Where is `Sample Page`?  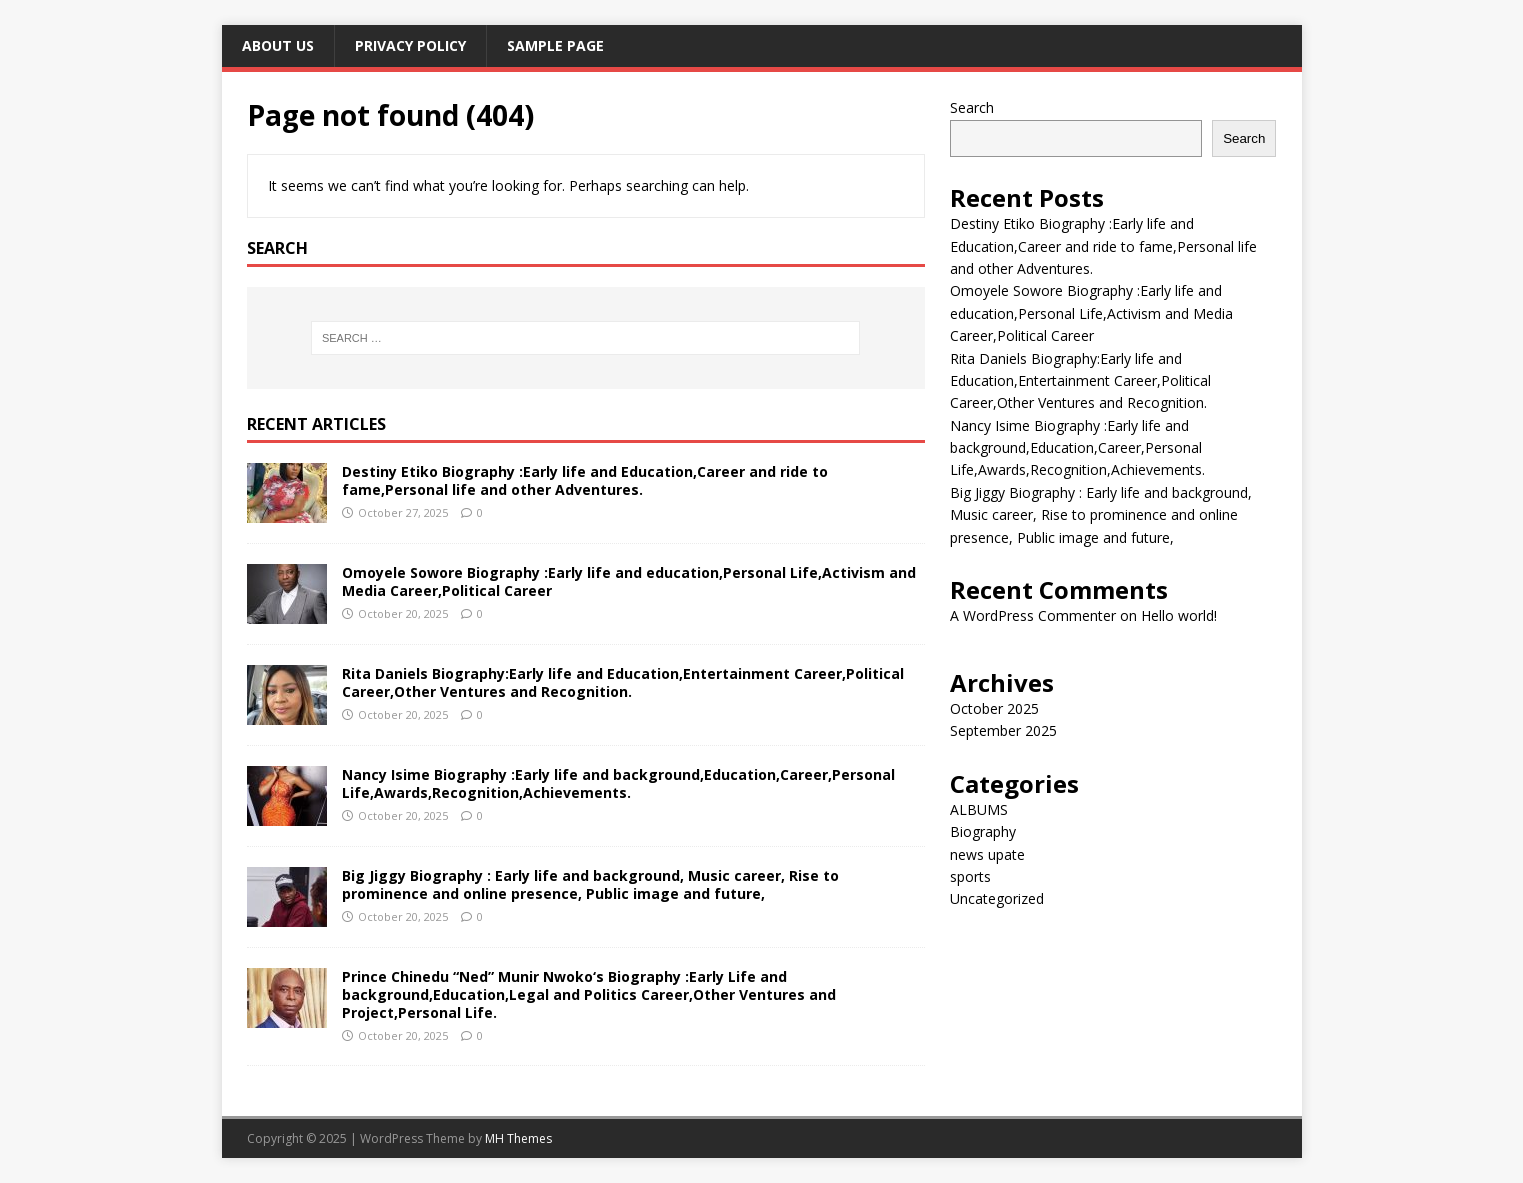
Sample Page is located at coordinates (555, 45).